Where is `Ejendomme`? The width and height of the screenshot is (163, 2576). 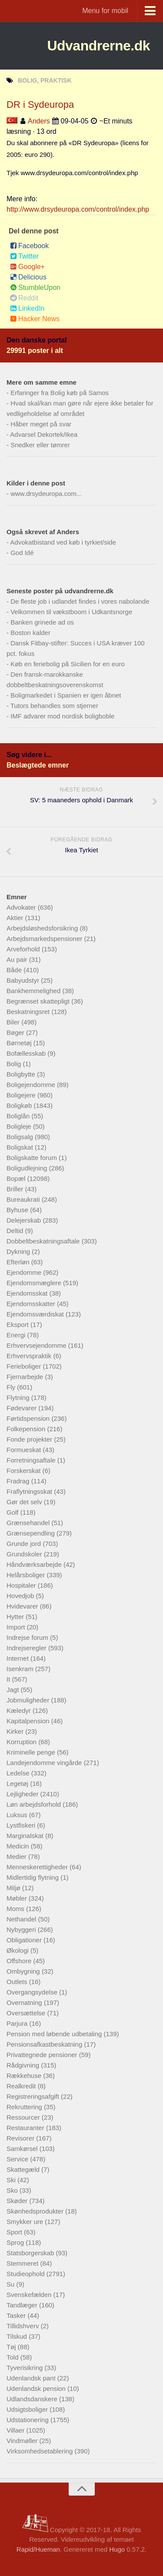 Ejendomme is located at coordinates (25, 1272).